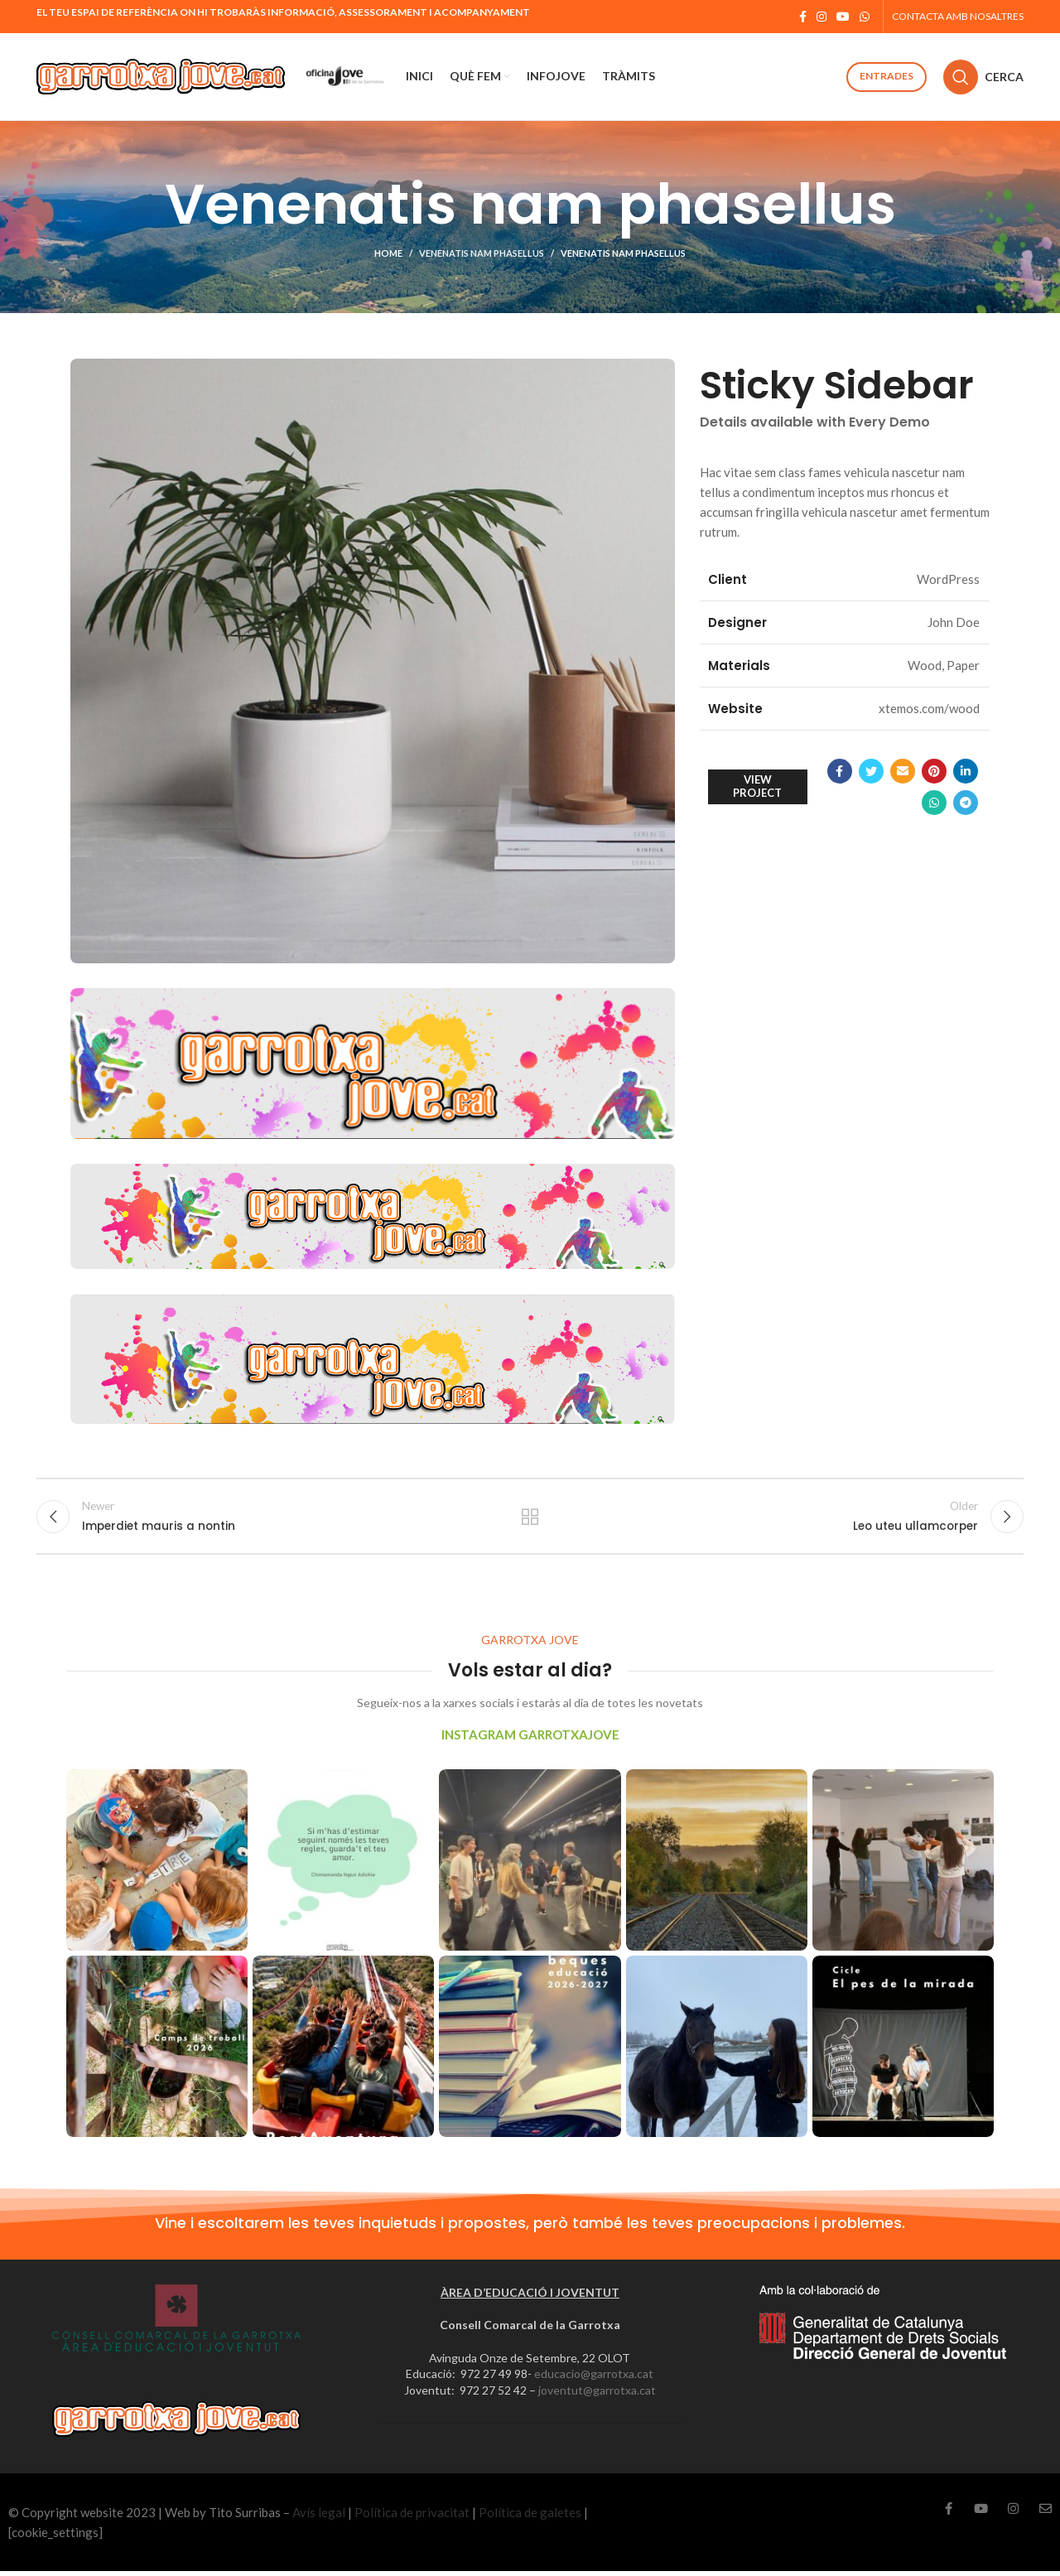 This screenshot has height=2576, width=1060. I want to click on [Instagram social link], so click(821, 16).